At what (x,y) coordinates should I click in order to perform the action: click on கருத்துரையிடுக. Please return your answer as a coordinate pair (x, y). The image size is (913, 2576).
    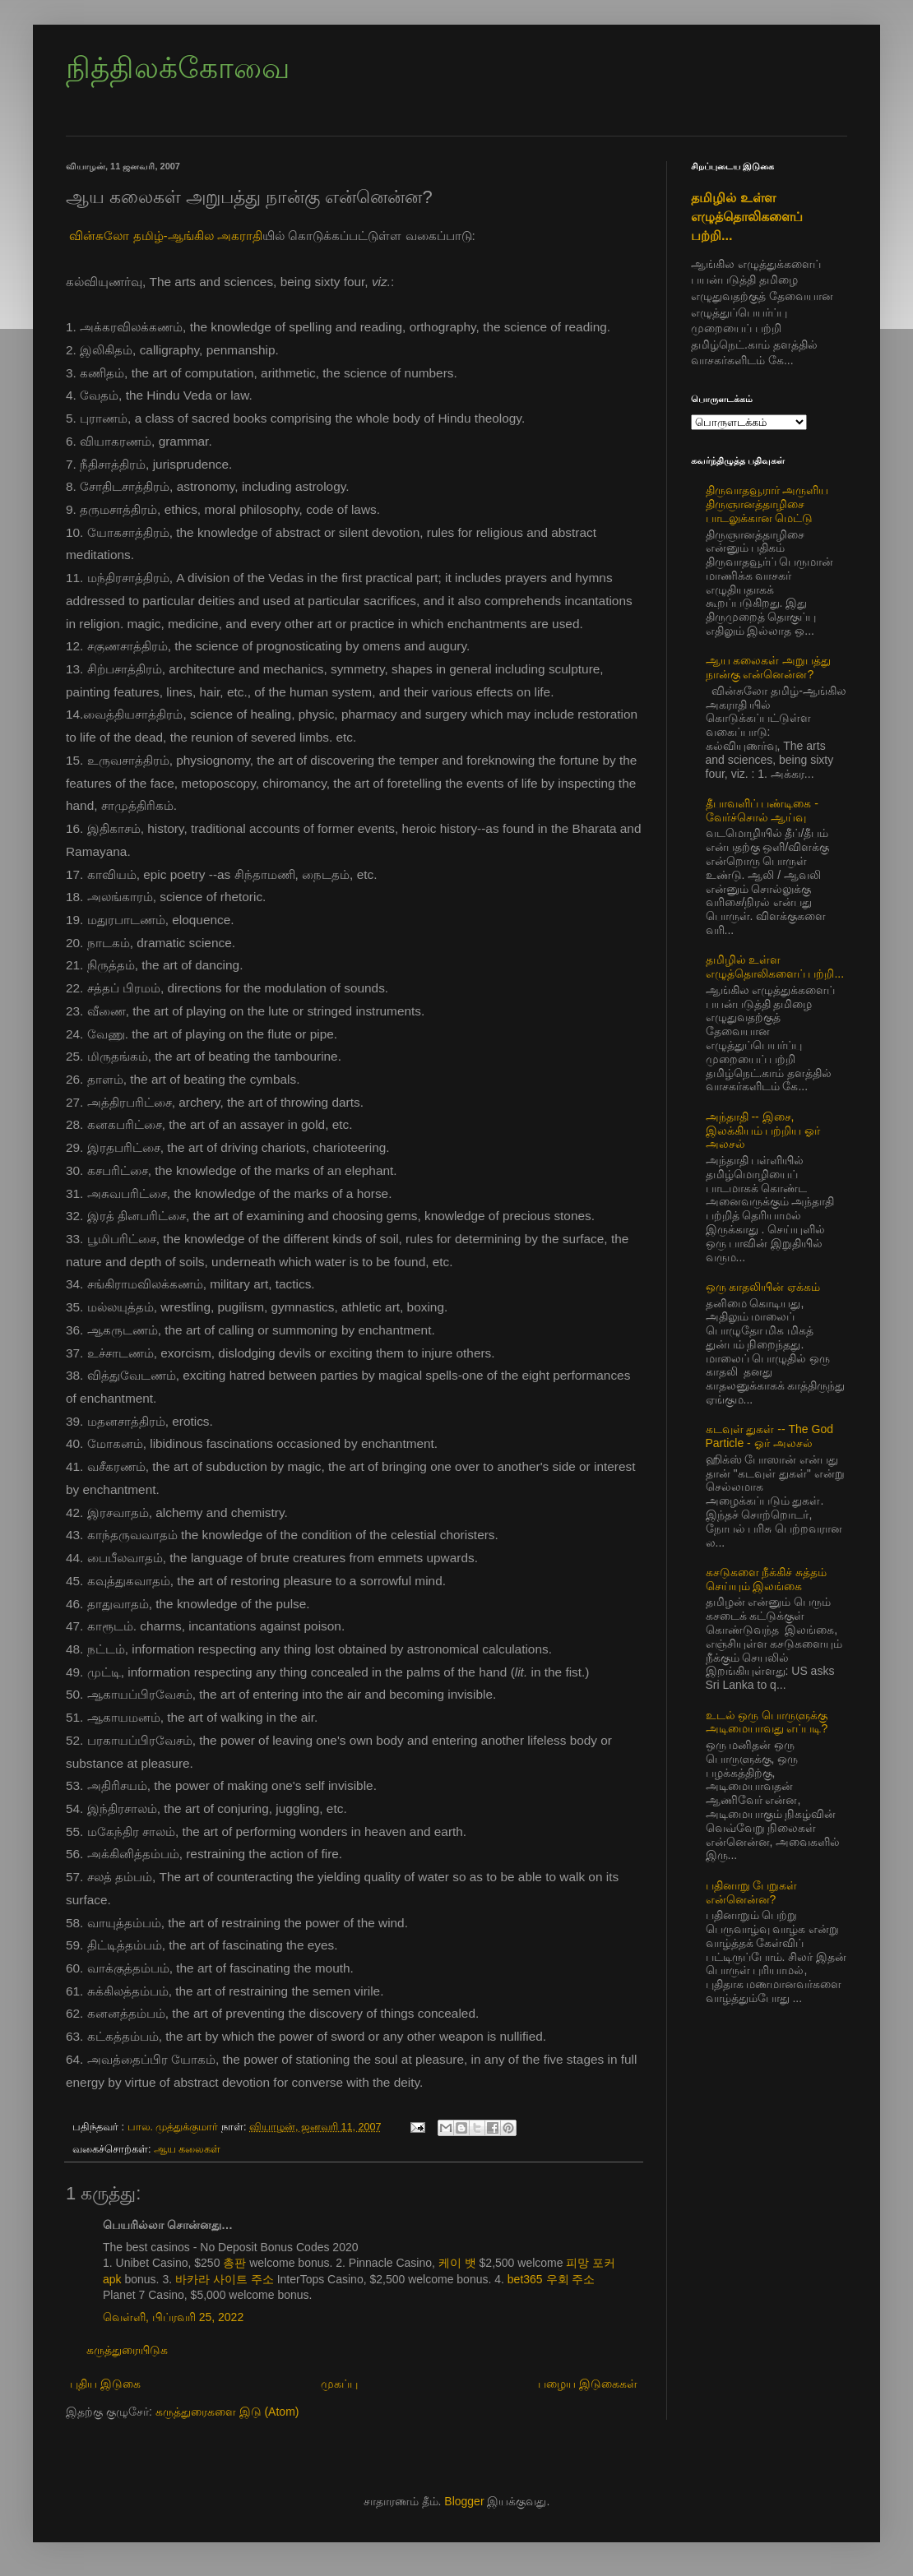
    Looking at the image, I should click on (127, 2349).